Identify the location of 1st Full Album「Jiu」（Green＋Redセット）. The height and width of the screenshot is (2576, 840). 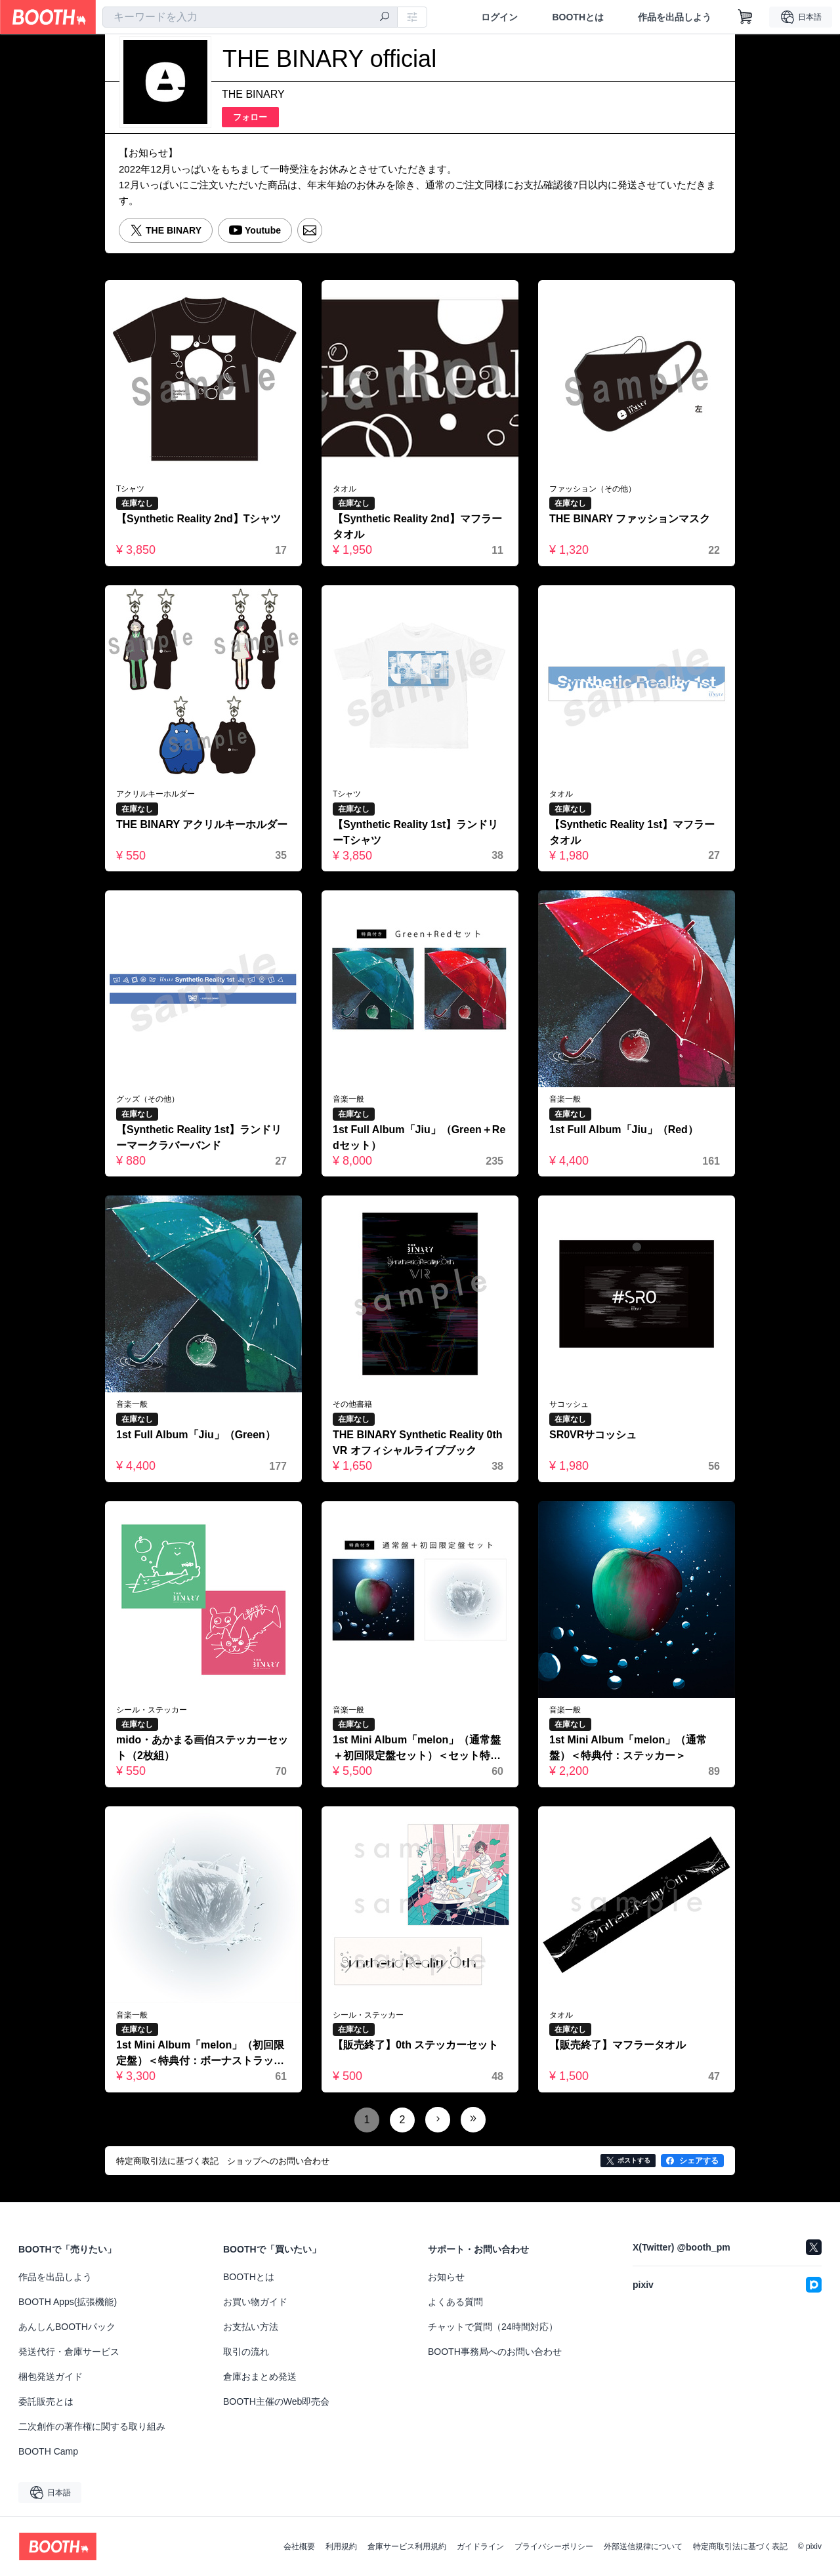
(419, 1137).